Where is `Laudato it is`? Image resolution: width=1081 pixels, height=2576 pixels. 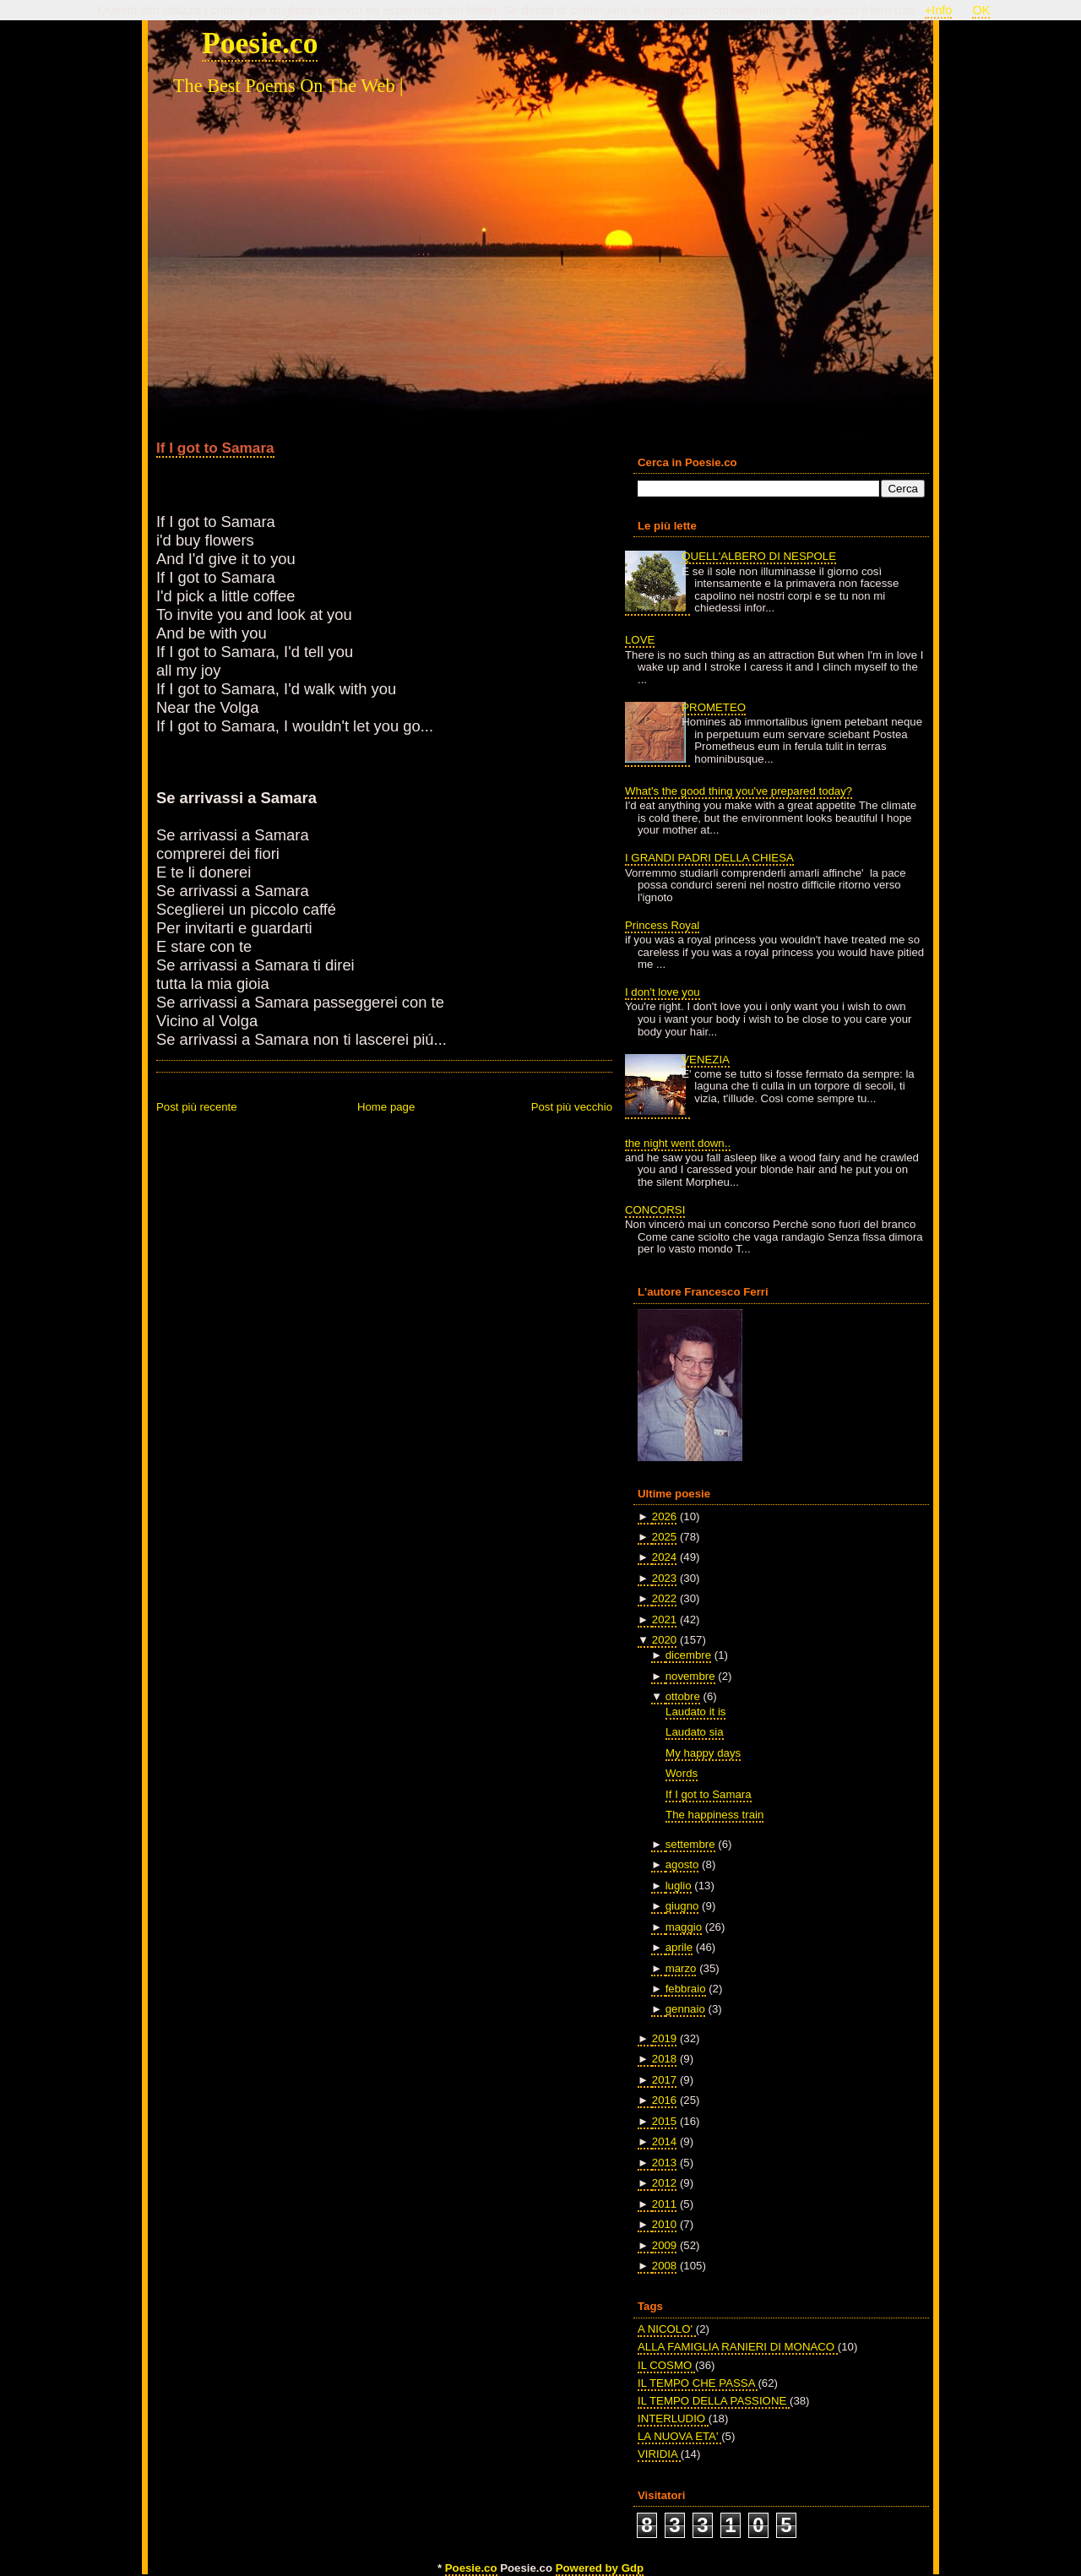
Laudato it is is located at coordinates (695, 1711).